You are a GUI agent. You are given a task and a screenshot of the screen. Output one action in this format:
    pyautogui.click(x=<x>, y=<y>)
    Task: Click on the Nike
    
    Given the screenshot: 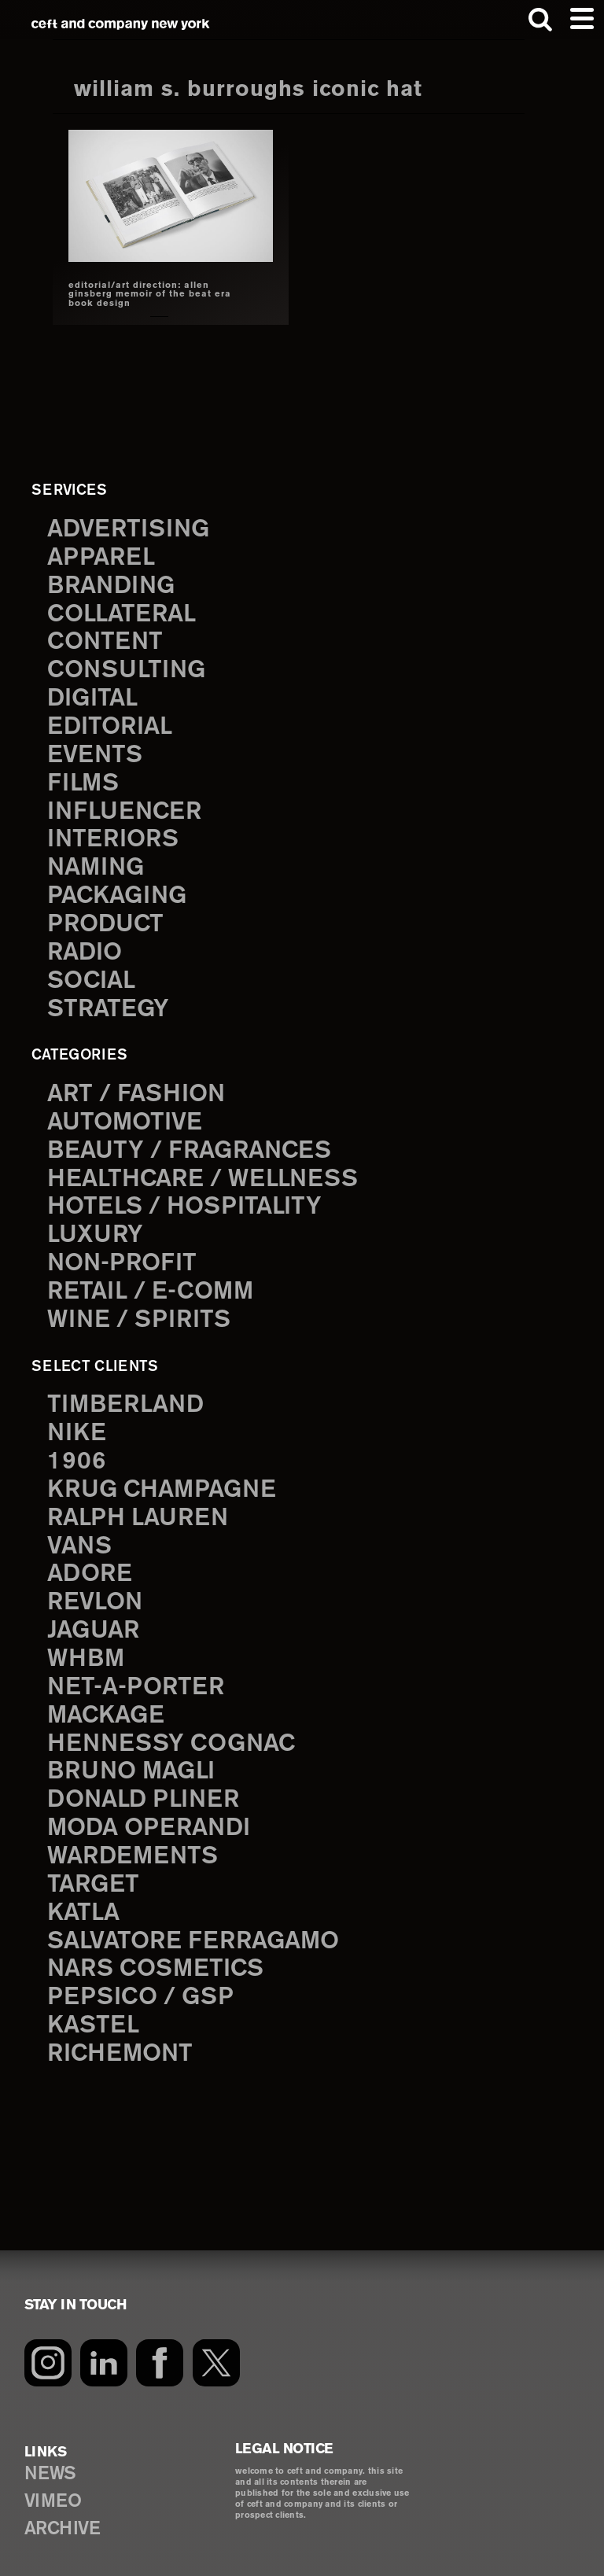 What is the action you would take?
    pyautogui.click(x=77, y=1417)
    